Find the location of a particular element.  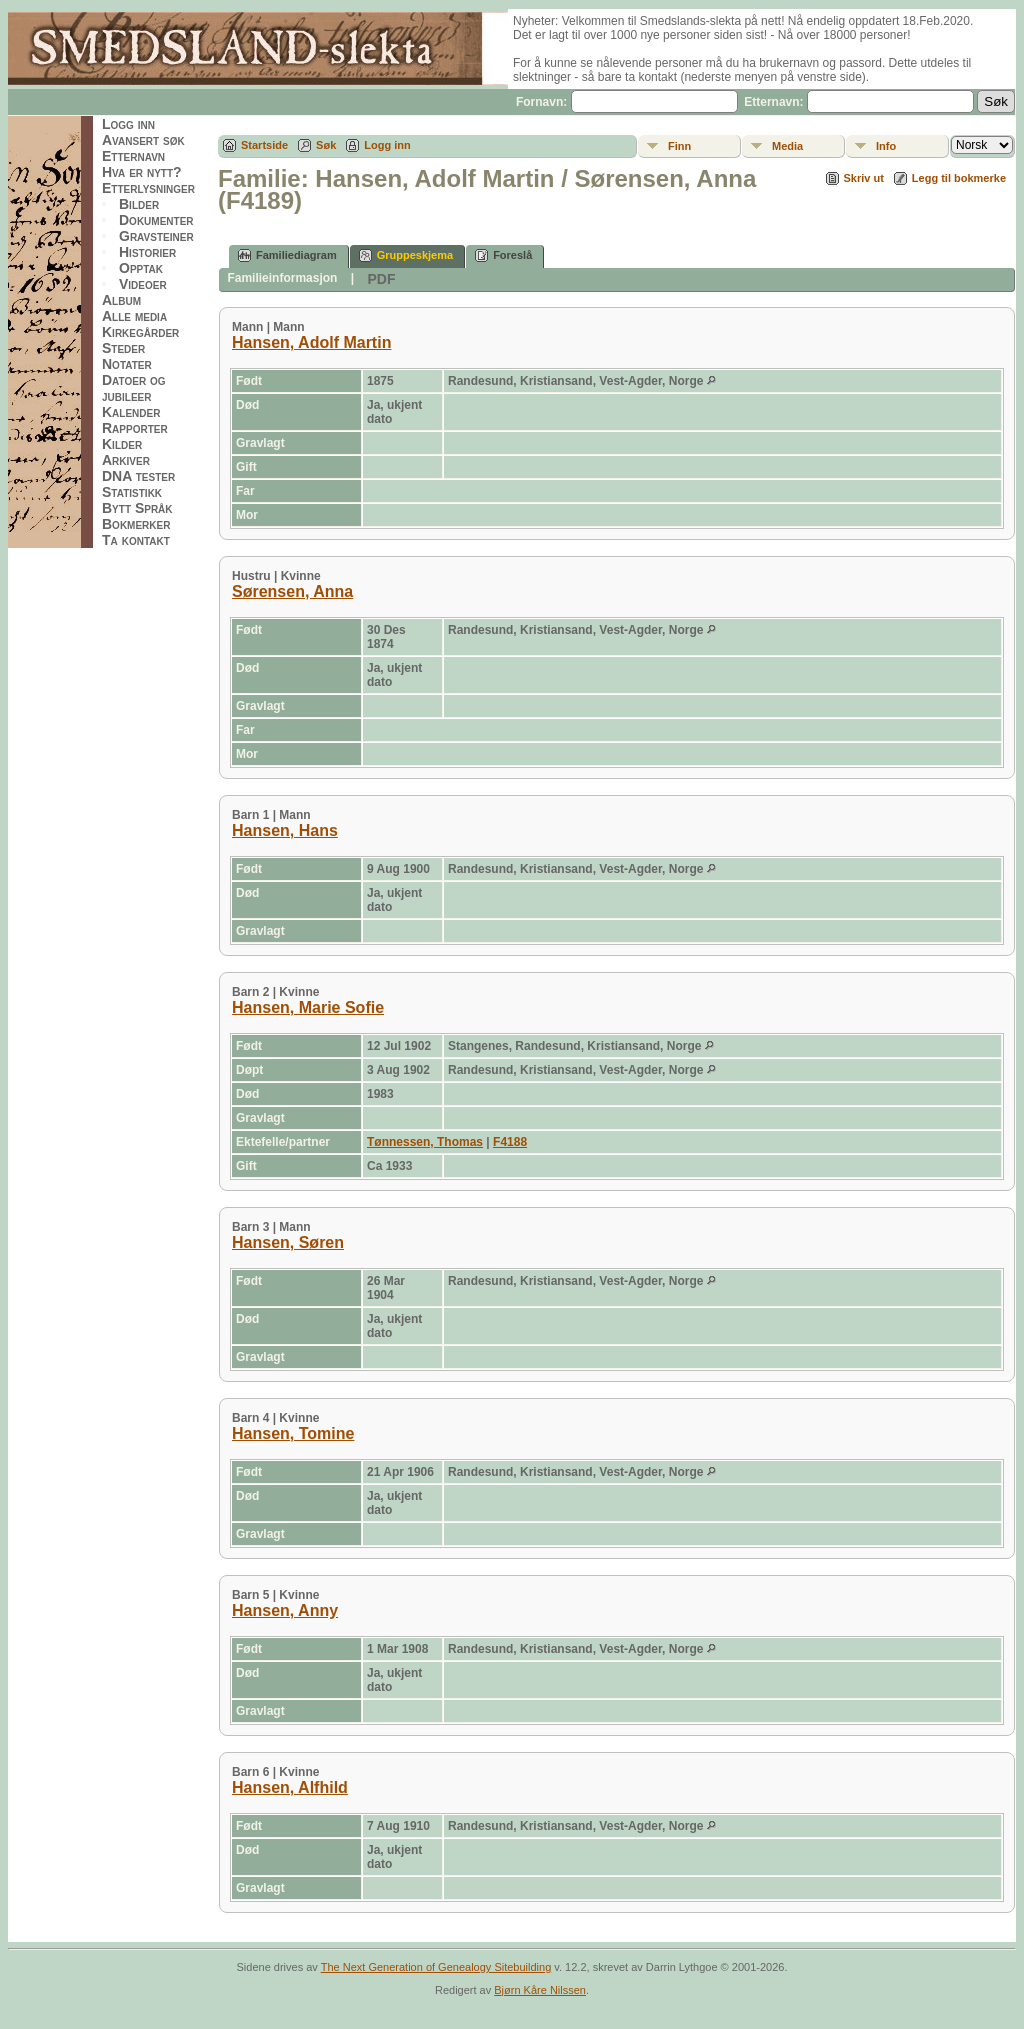

Foreslå is located at coordinates (503, 255).